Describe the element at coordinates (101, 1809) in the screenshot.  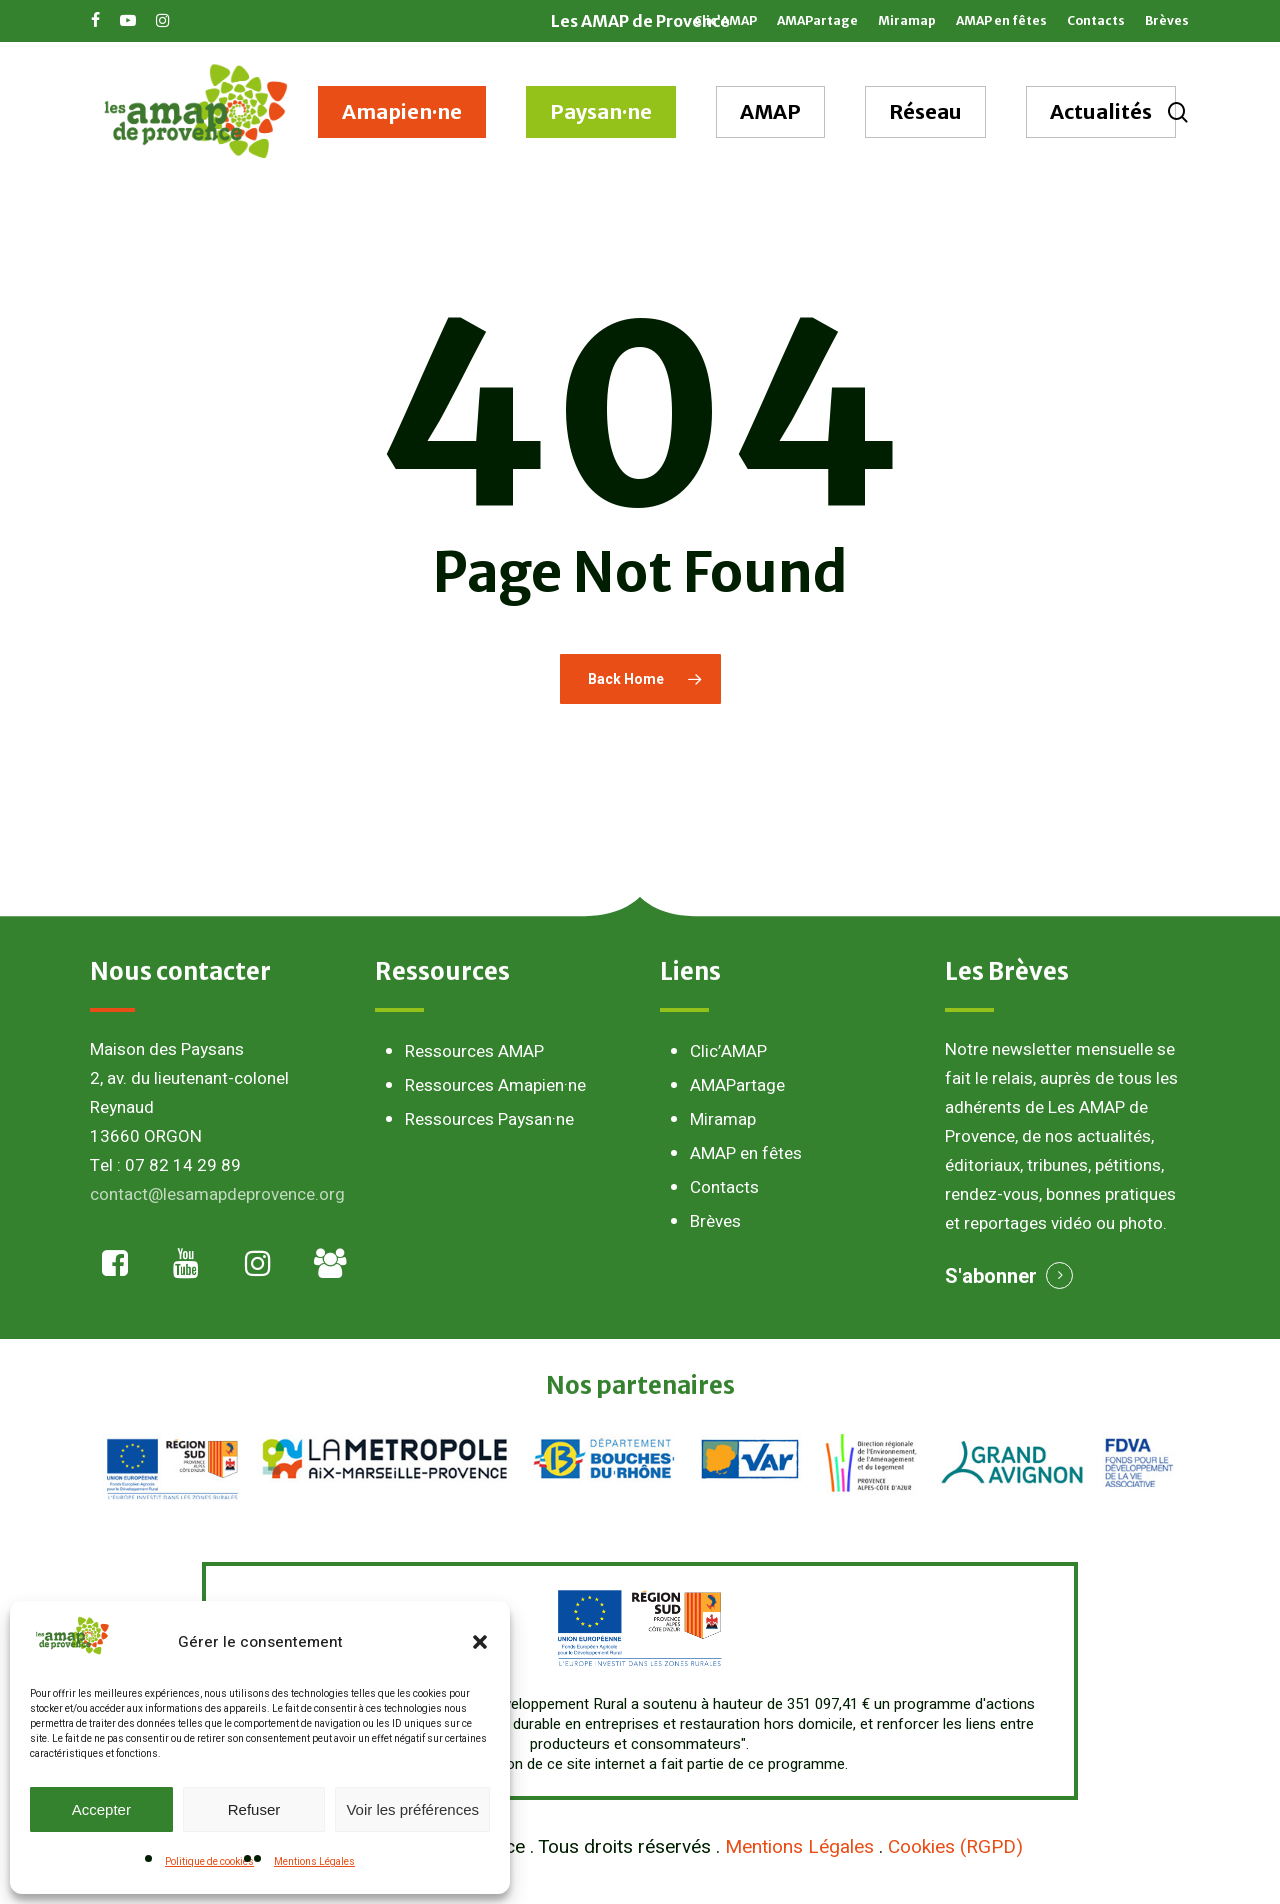
I see `Accepter` at that location.